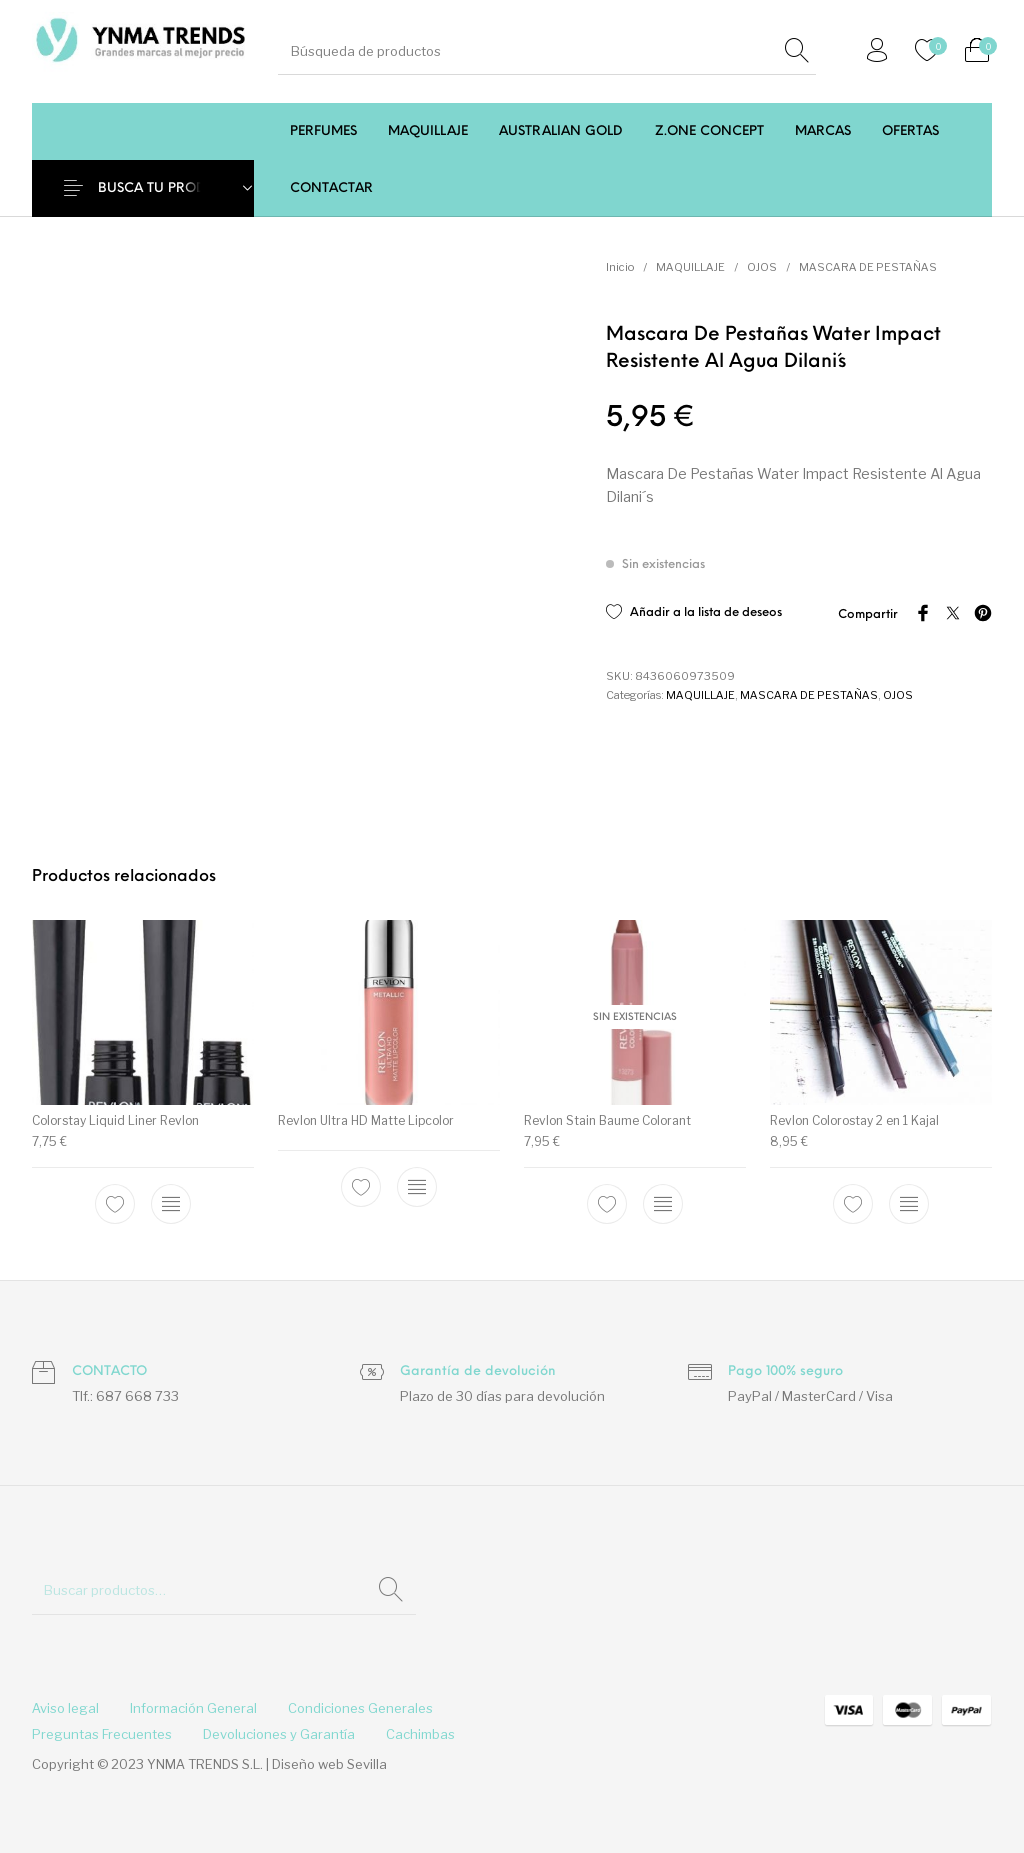 Image resolution: width=1024 pixels, height=1853 pixels. I want to click on Diseño web Sevilla, so click(329, 1764).